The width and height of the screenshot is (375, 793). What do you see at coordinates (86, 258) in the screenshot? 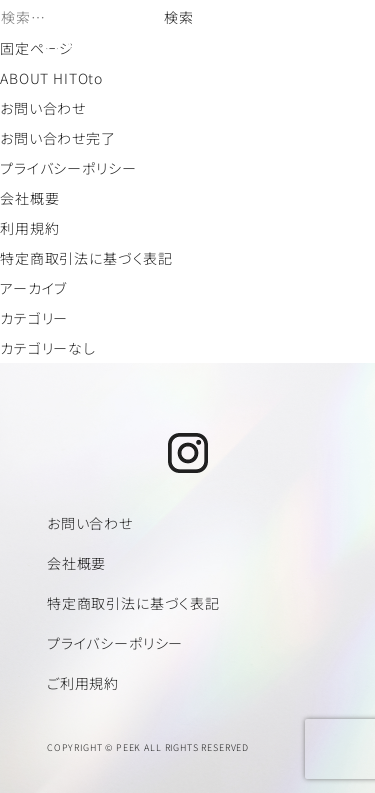
I see `特定商取引法に基づく表記` at bounding box center [86, 258].